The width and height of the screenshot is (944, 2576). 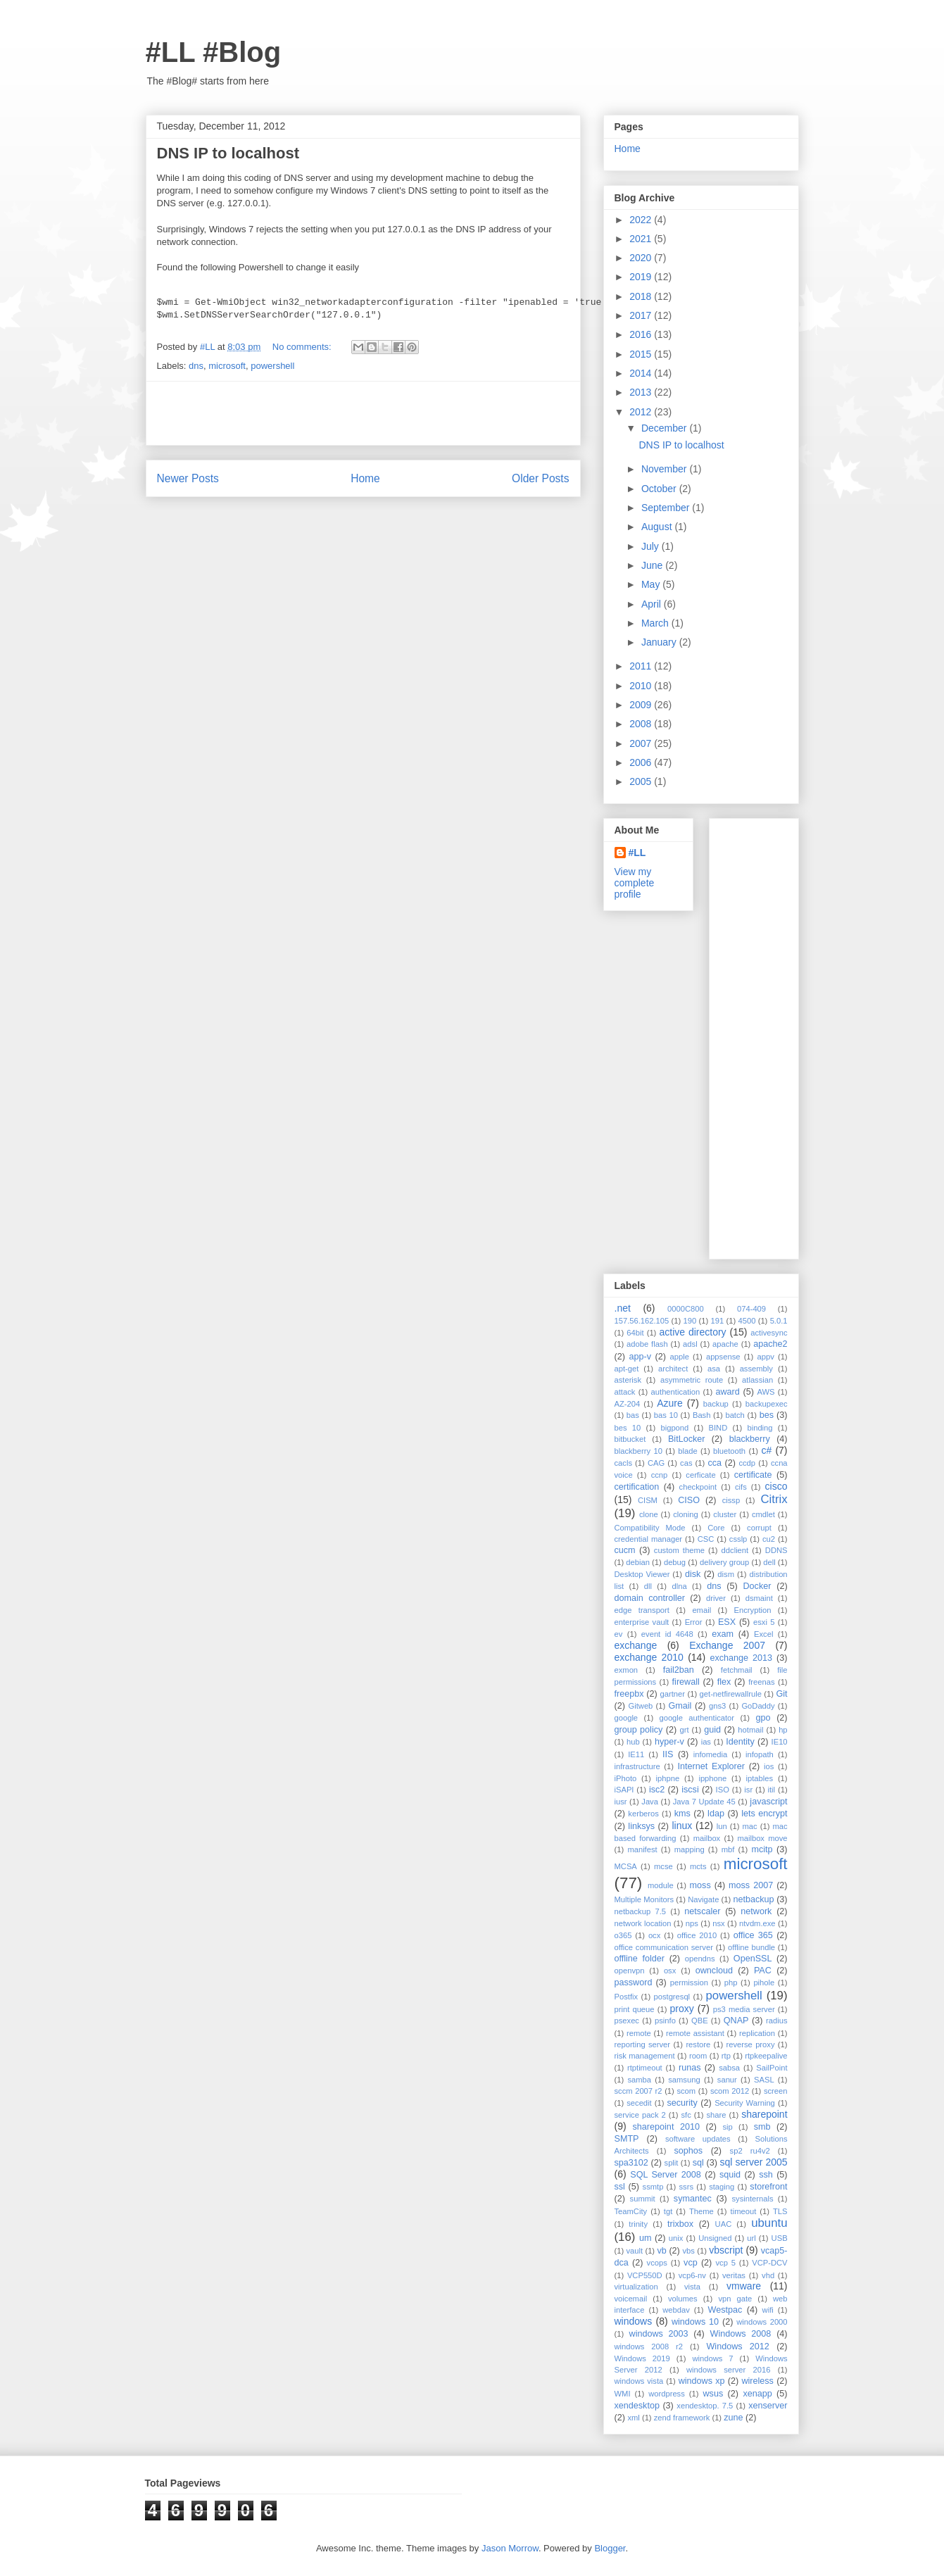 What do you see at coordinates (743, 2286) in the screenshot?
I see `vmware` at bounding box center [743, 2286].